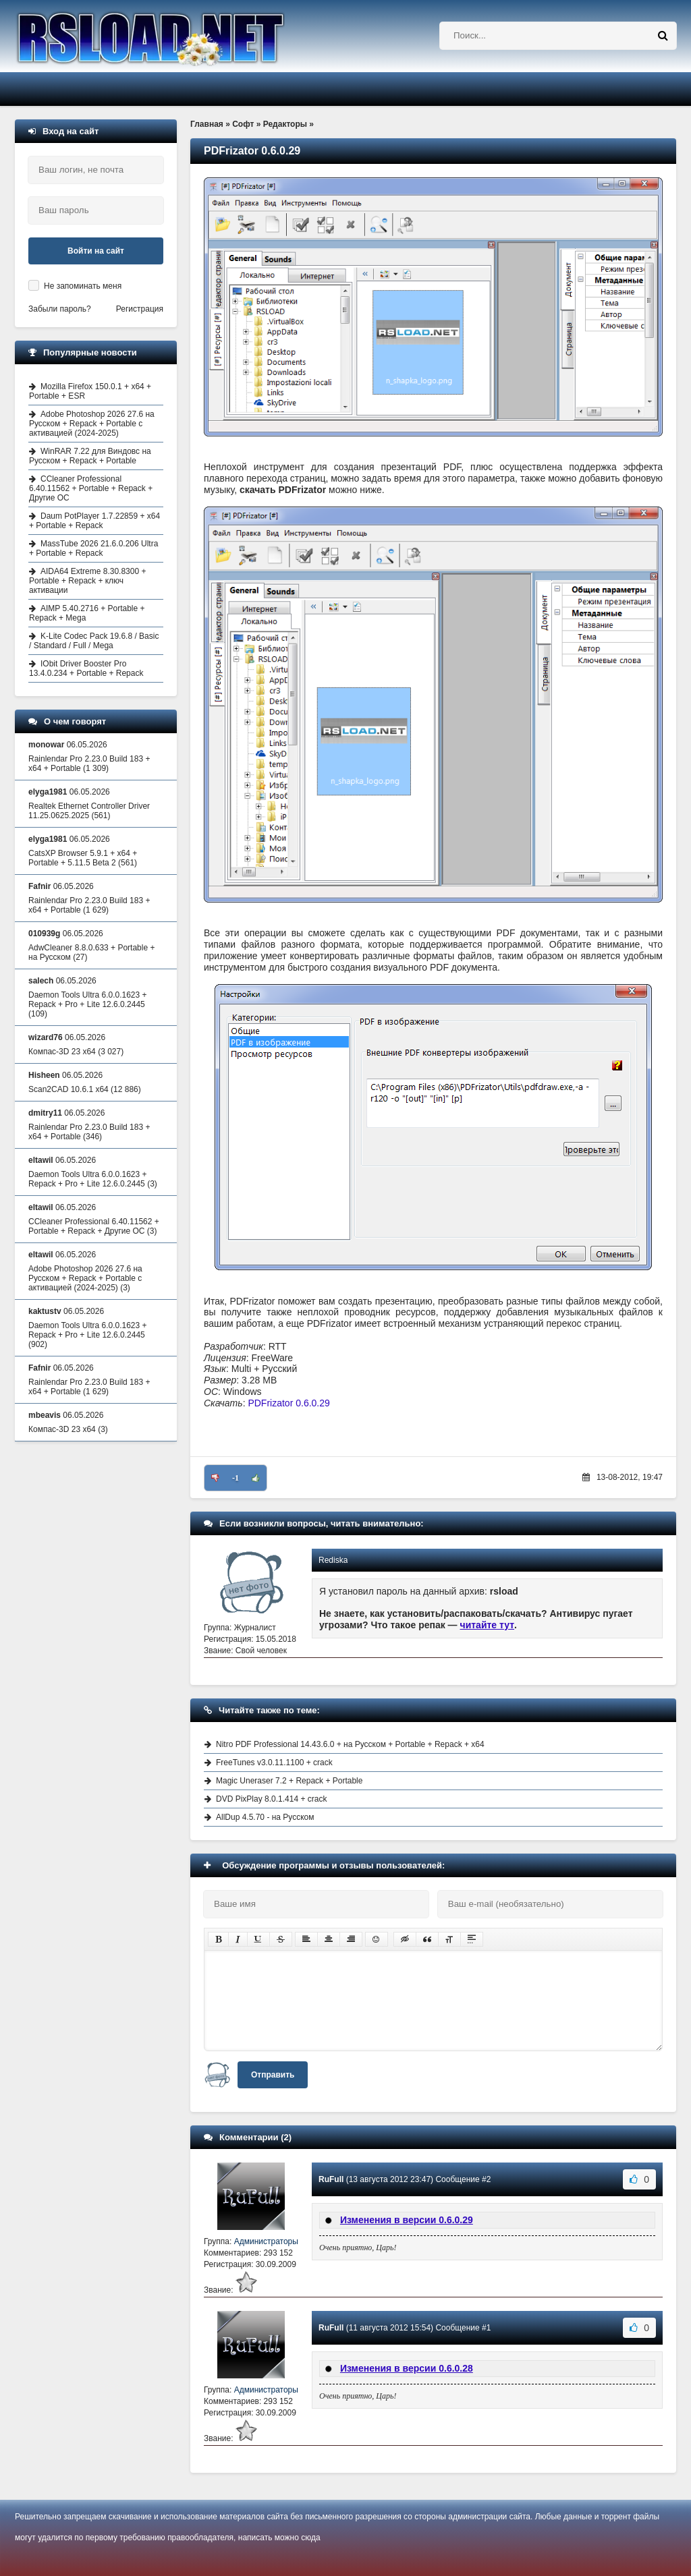 Image resolution: width=691 pixels, height=2576 pixels. What do you see at coordinates (406, 2219) in the screenshot?
I see `Изменения в версии 0.6.0.29` at bounding box center [406, 2219].